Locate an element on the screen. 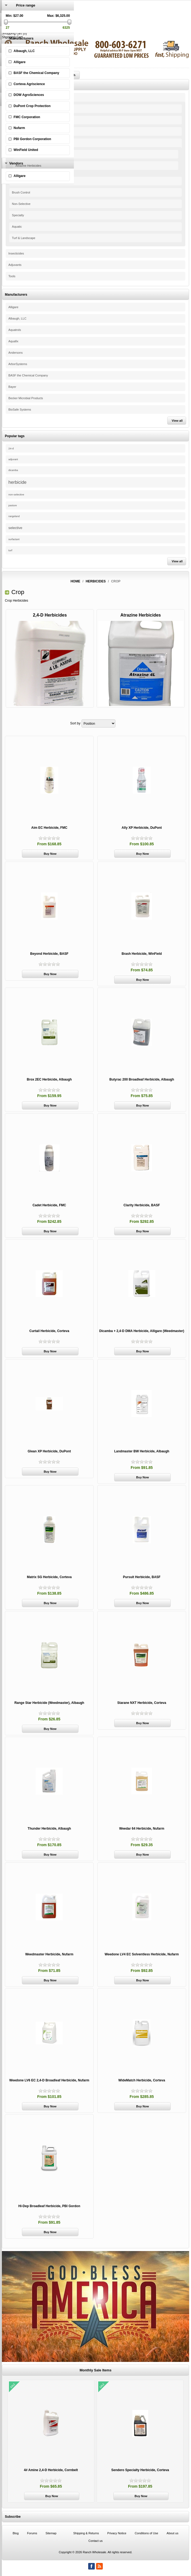 This screenshot has width=191, height=2576. [option] is located at coordinates (50, 2442).